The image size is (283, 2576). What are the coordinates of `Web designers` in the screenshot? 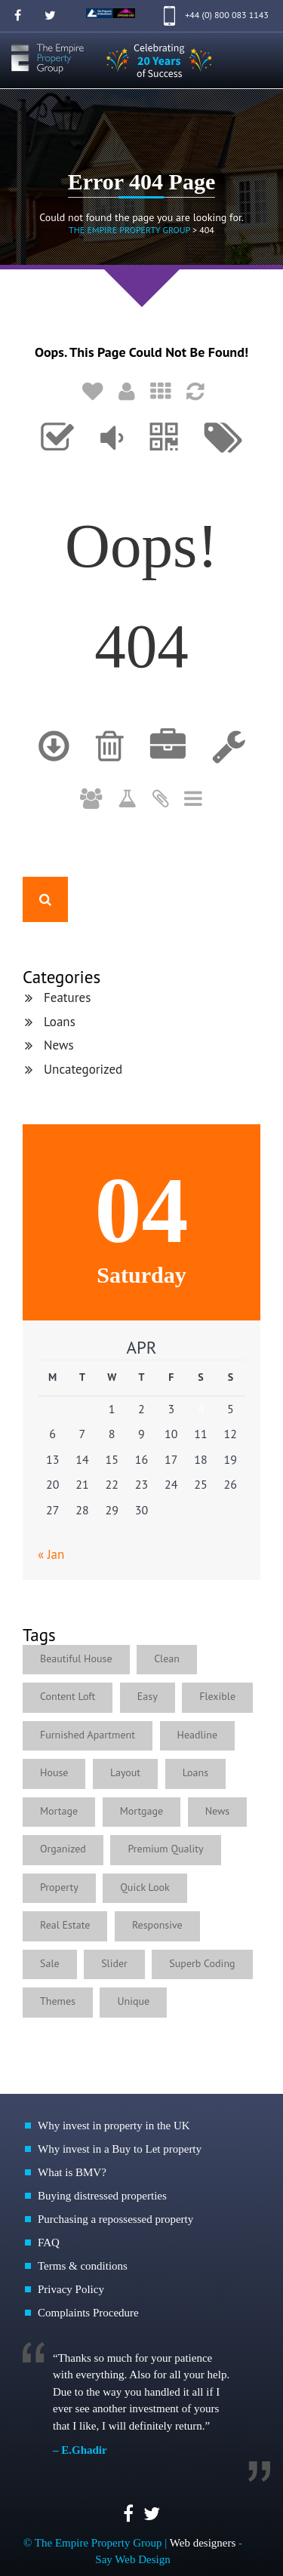 It's located at (203, 2543).